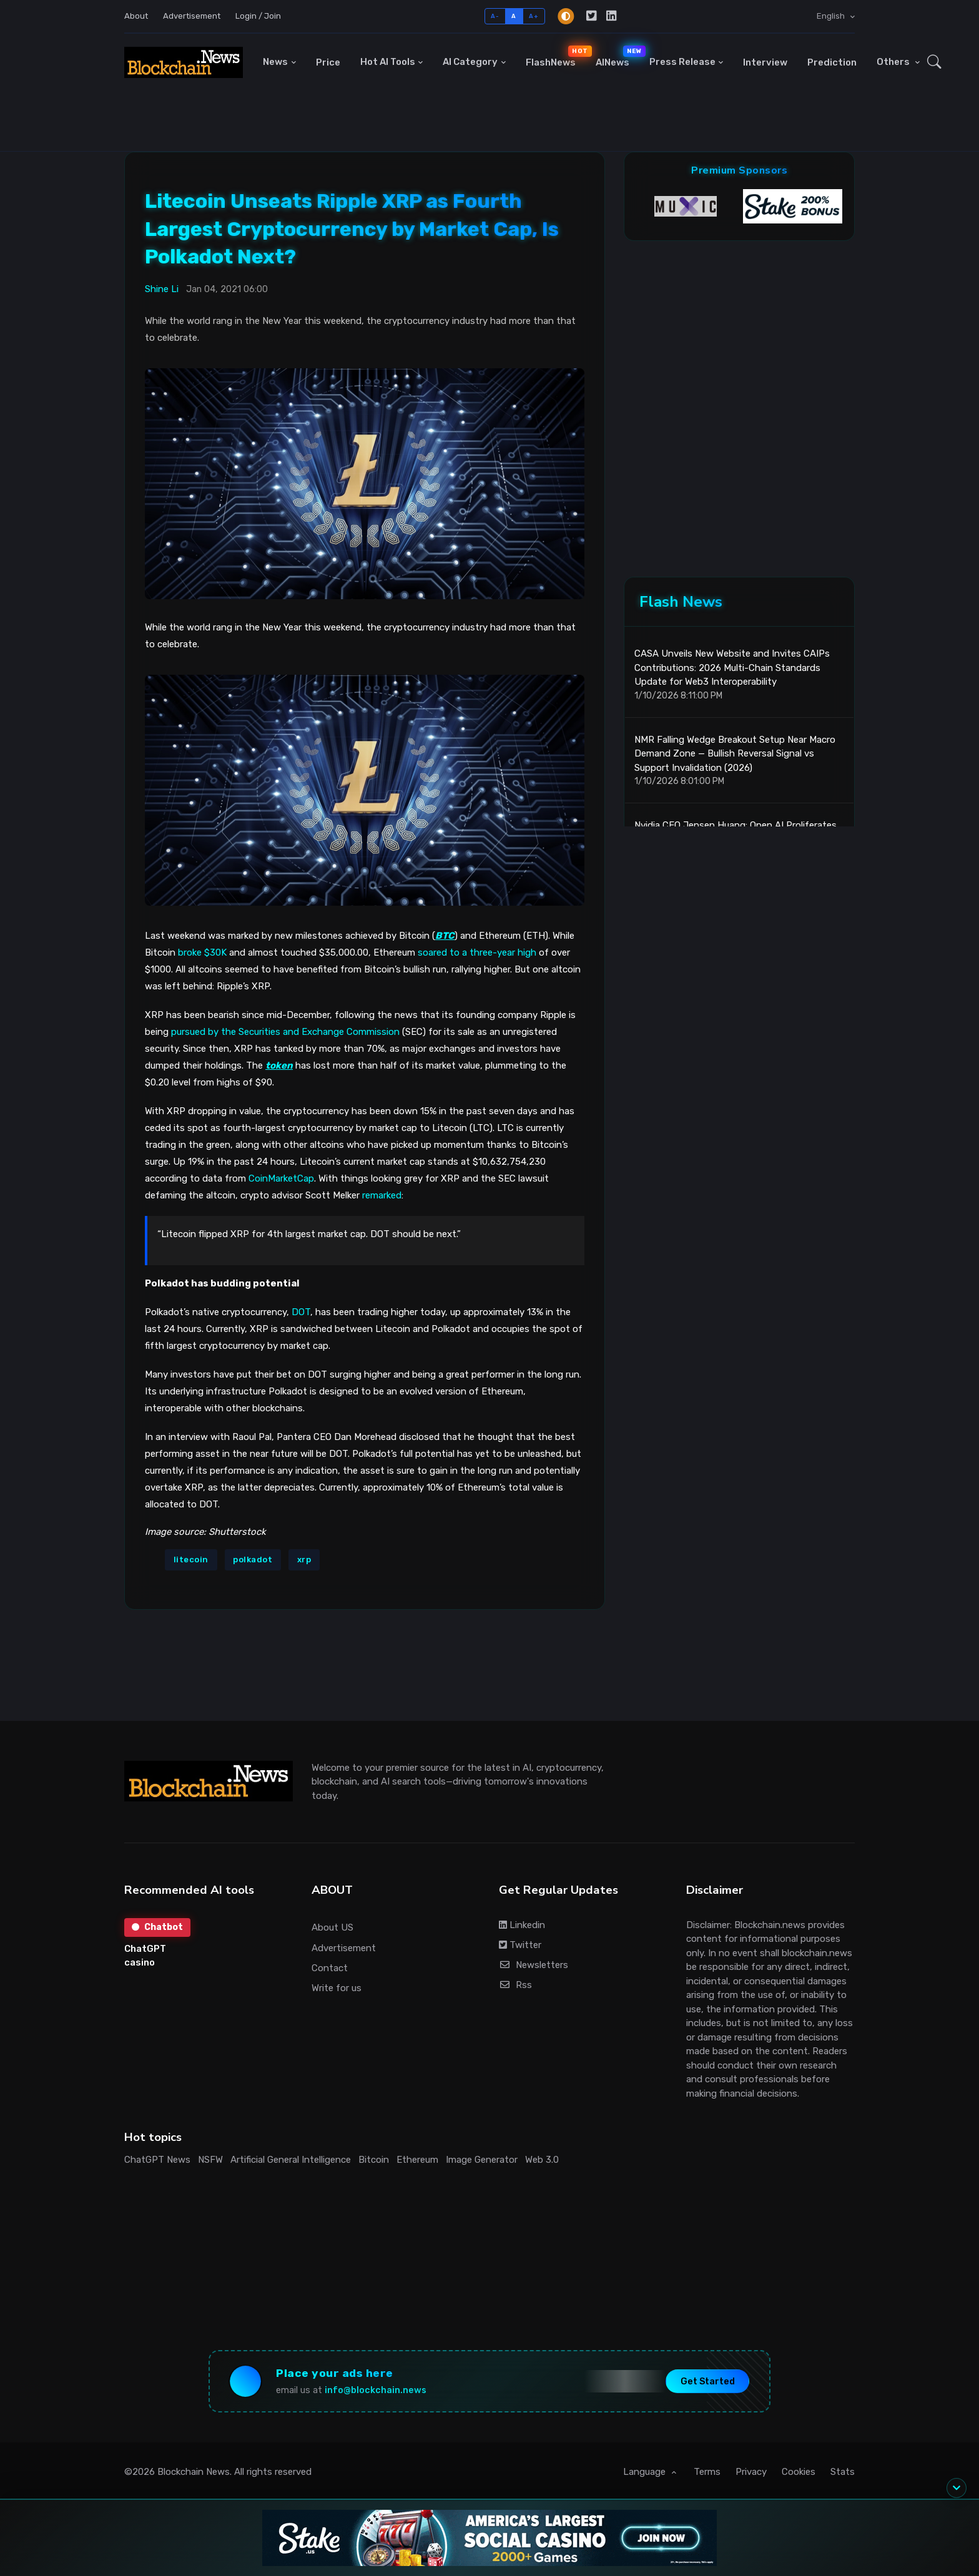  What do you see at coordinates (304, 1559) in the screenshot?
I see `xrp` at bounding box center [304, 1559].